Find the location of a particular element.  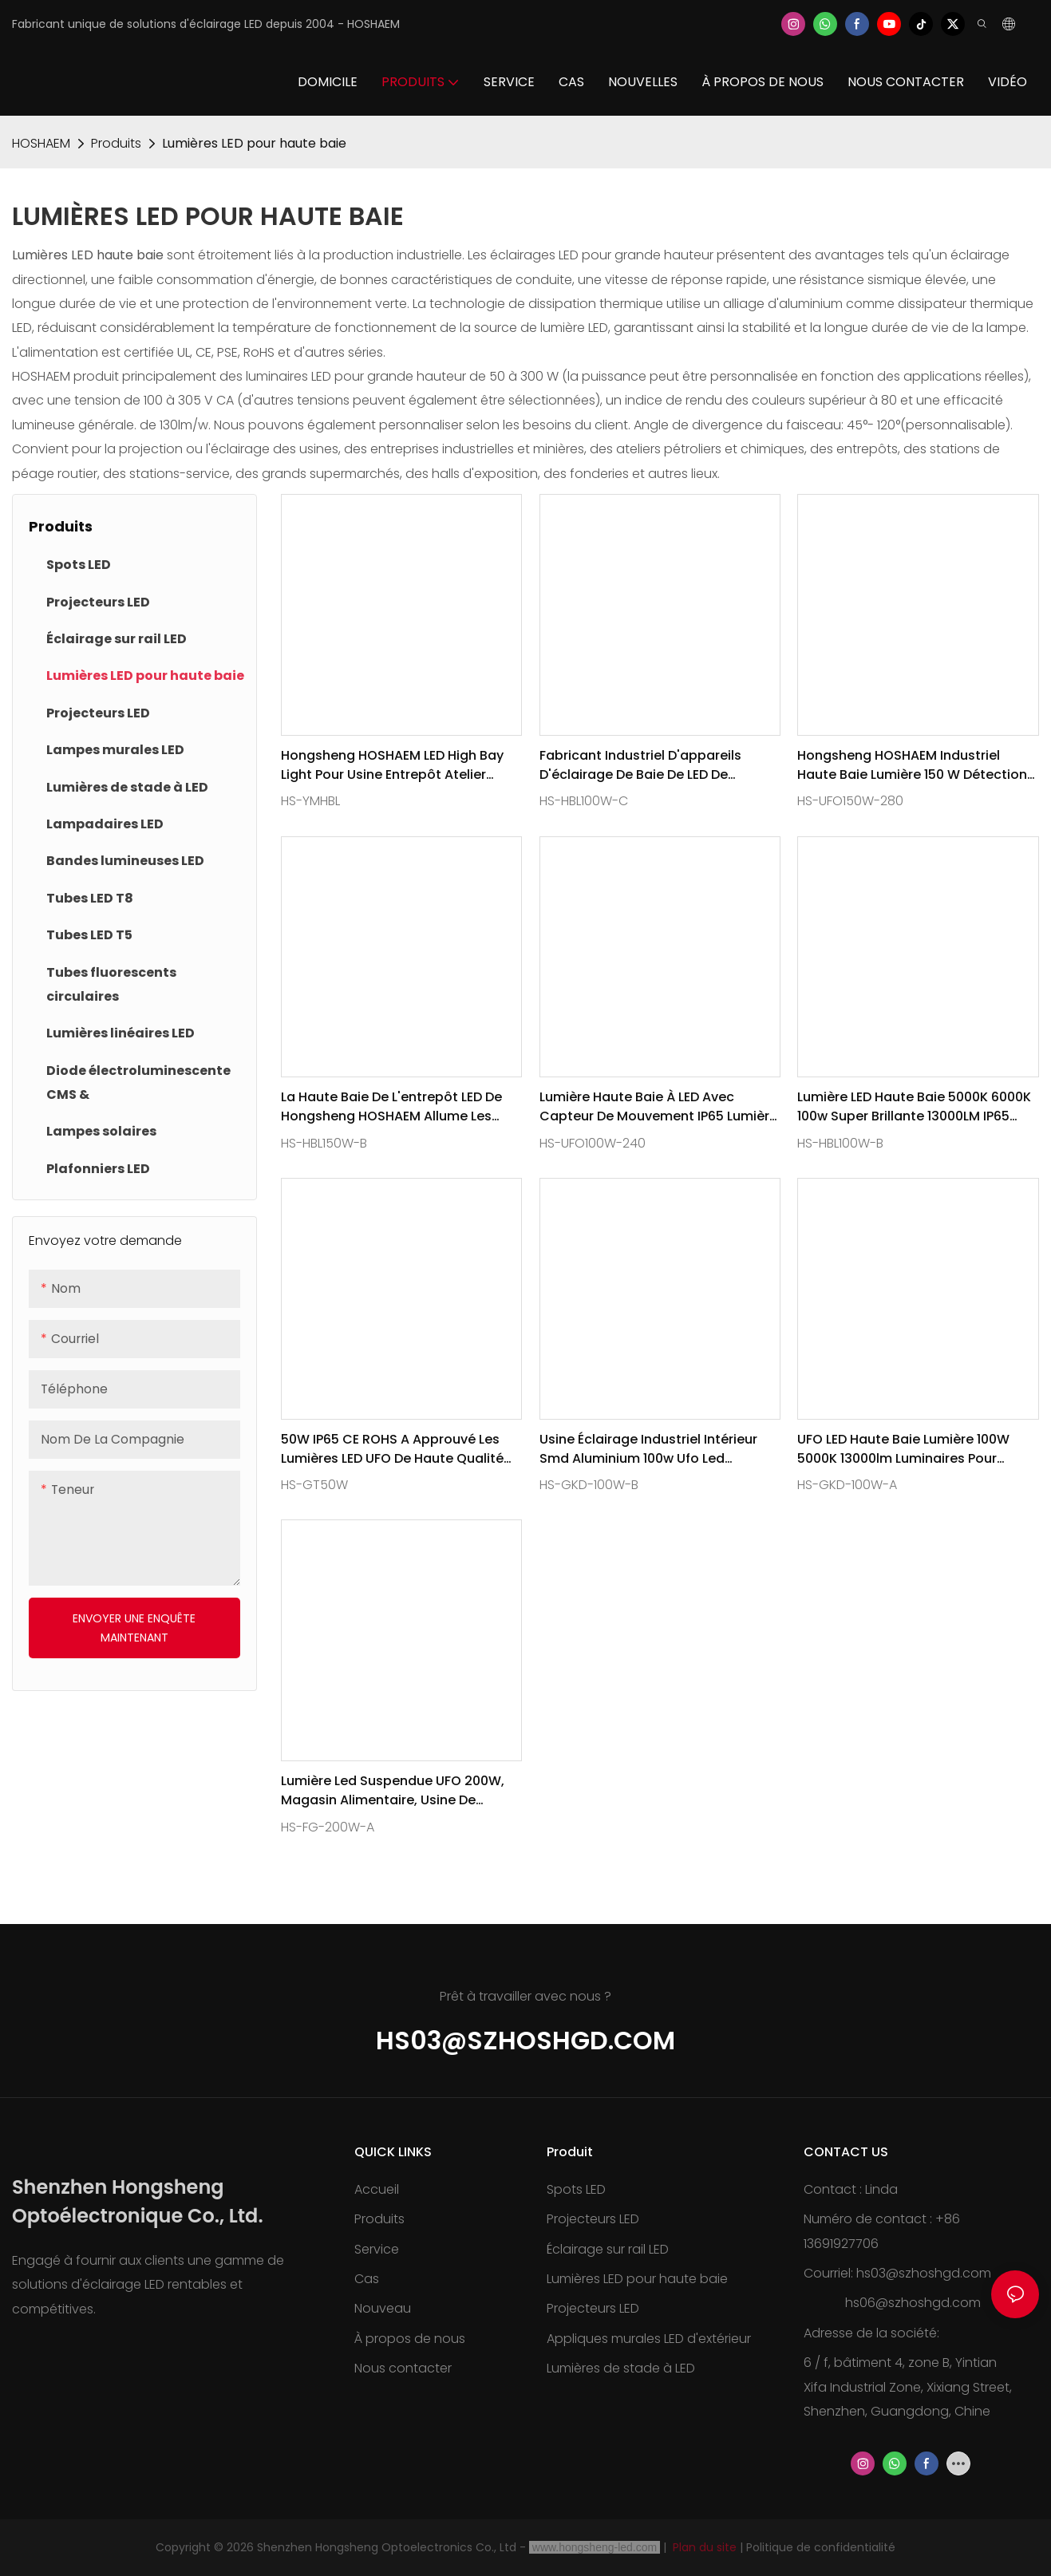

HOSHAEM is located at coordinates (41, 143).